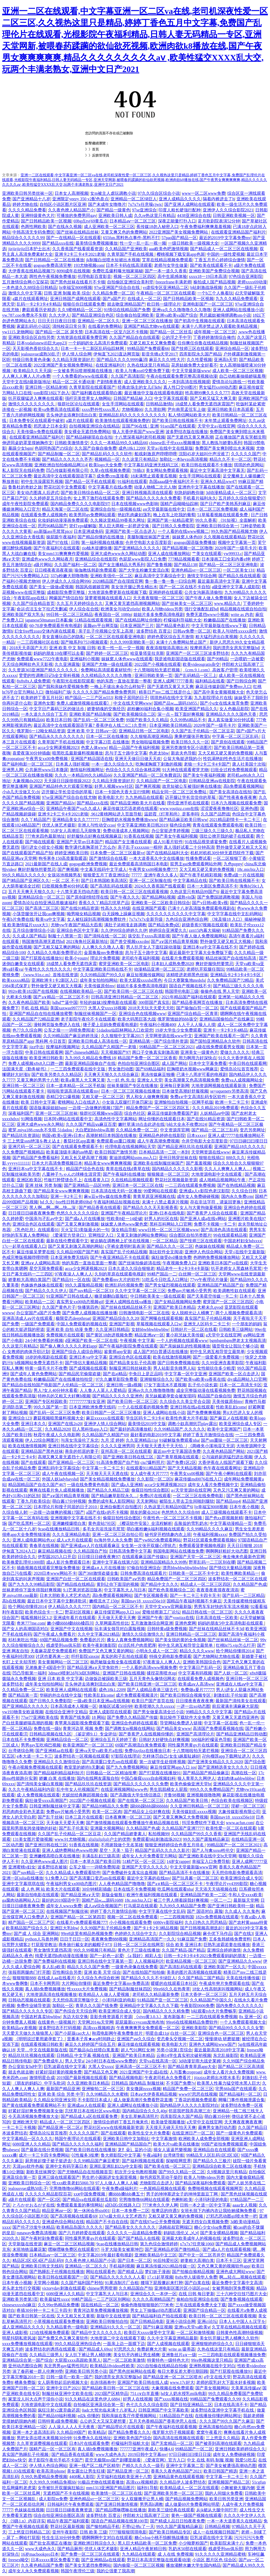 This screenshot has height=2576, width=270. I want to click on h视频网站免费无遮挡不卡, so click(39, 1362).